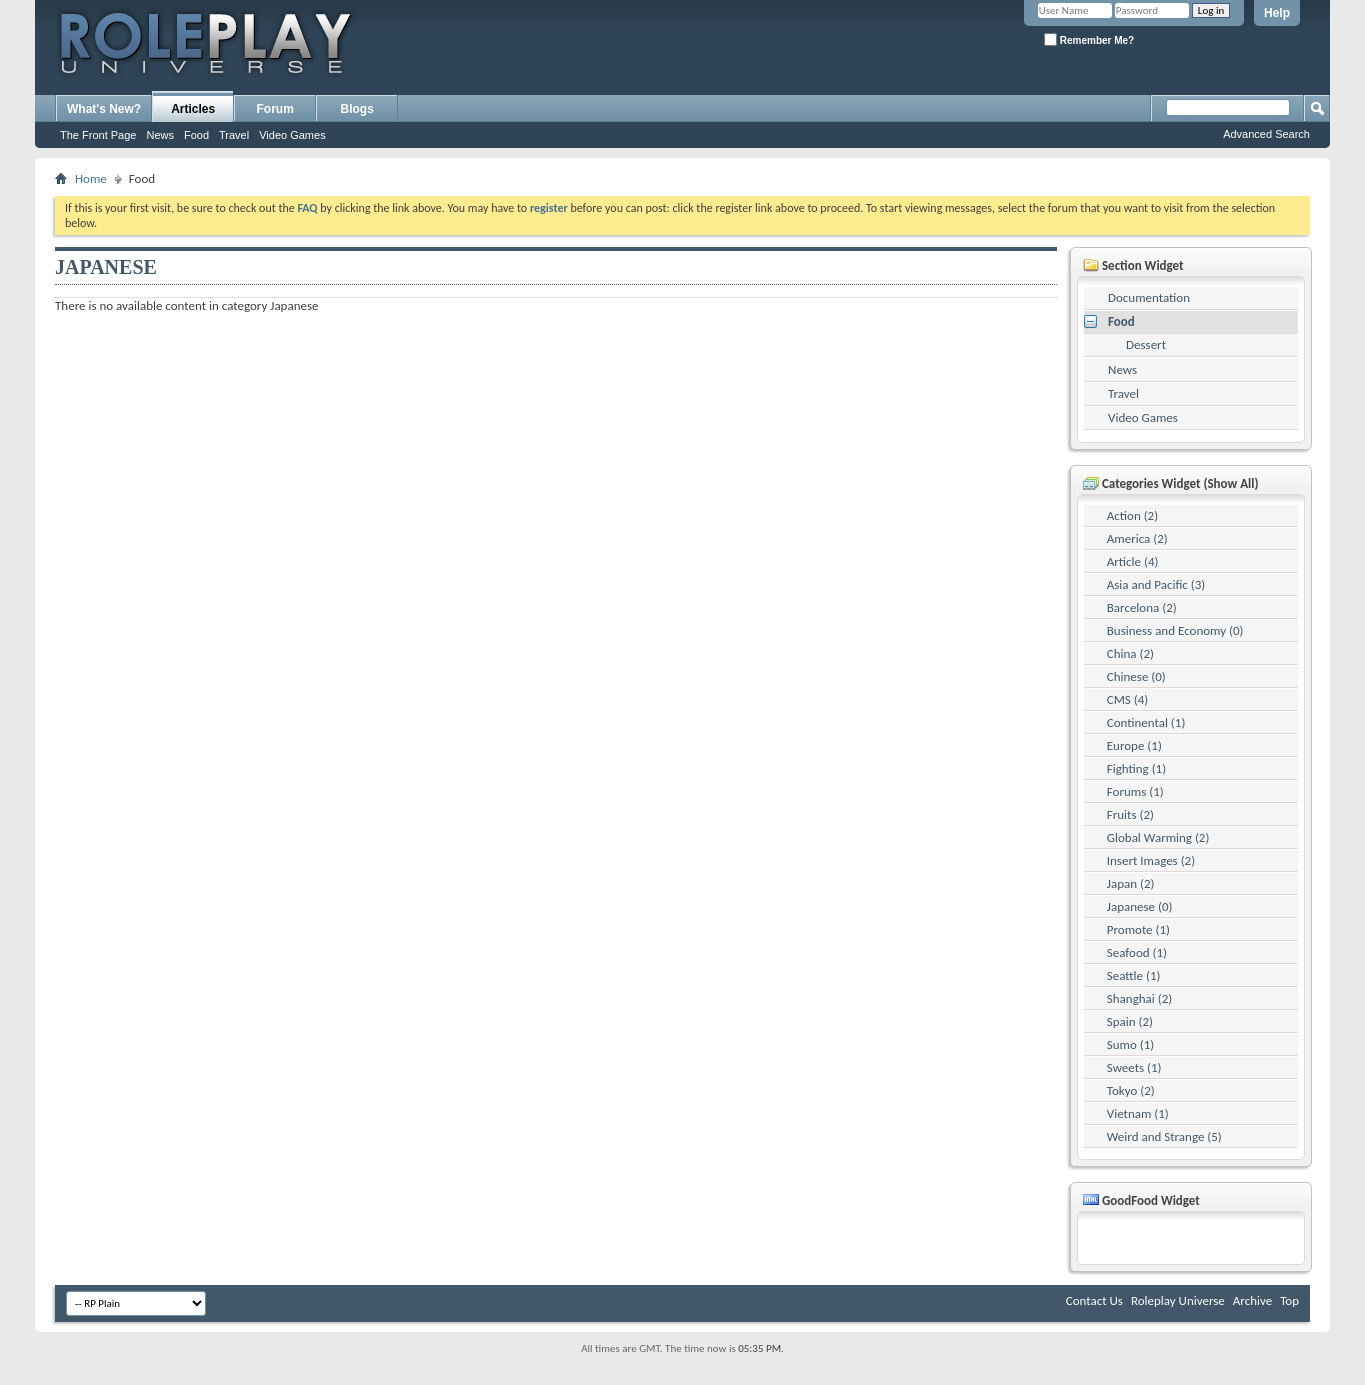  Describe the element at coordinates (91, 178) in the screenshot. I see `Home` at that location.